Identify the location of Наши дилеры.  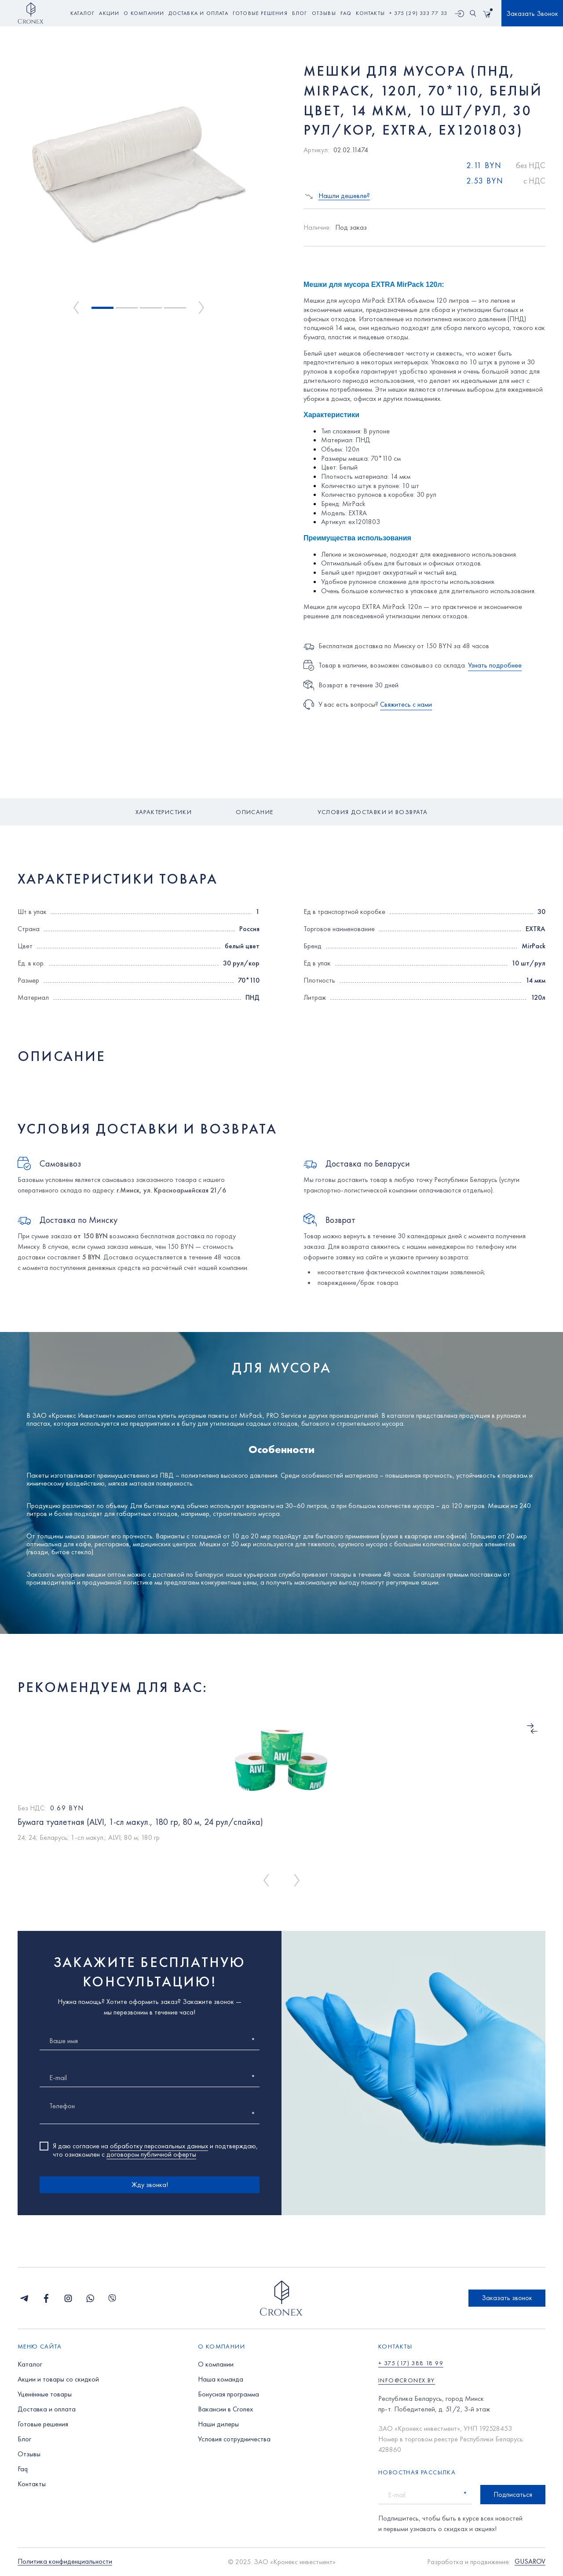
(218, 2424).